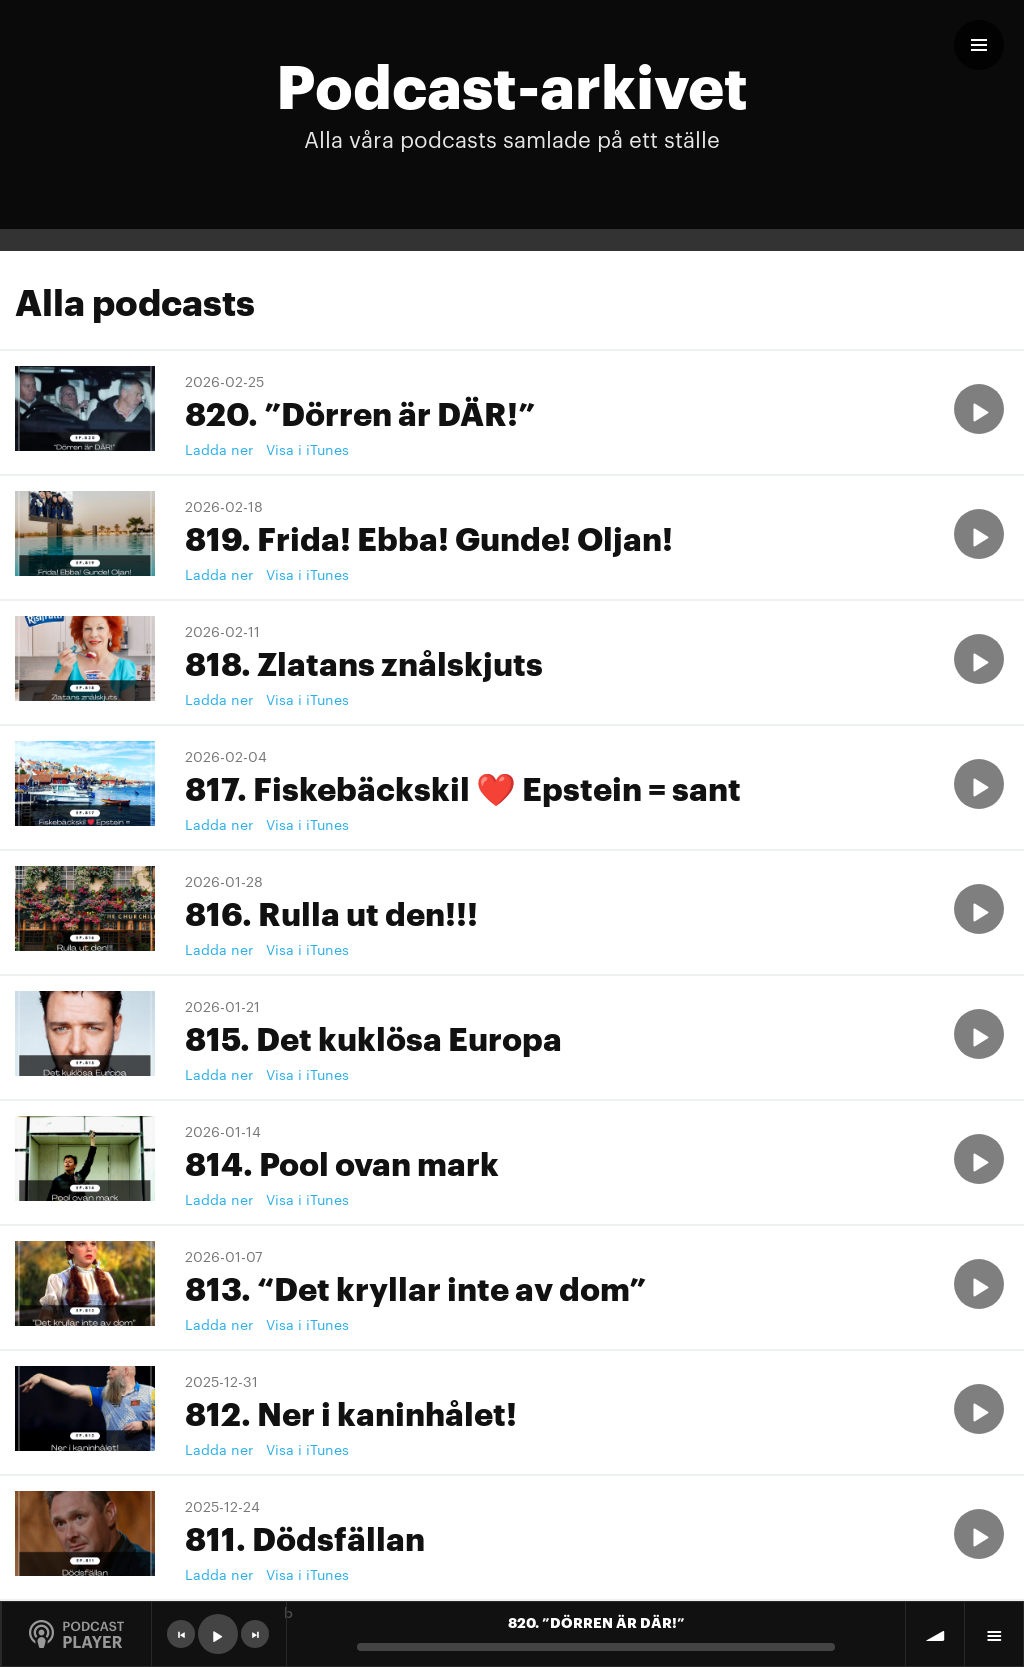  I want to click on 820. ”Dörren är DÄR!”, so click(360, 411).